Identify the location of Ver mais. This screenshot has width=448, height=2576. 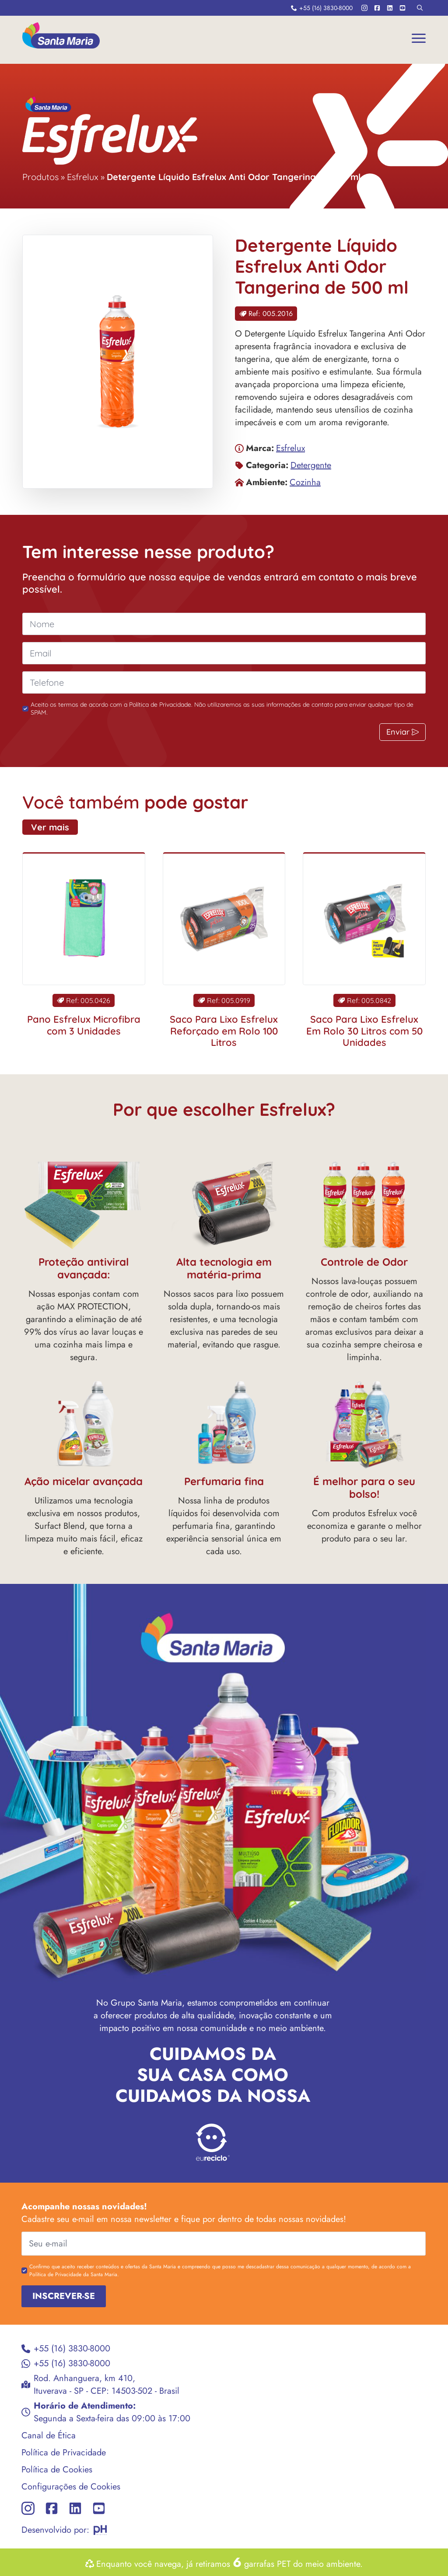
(33, 827).